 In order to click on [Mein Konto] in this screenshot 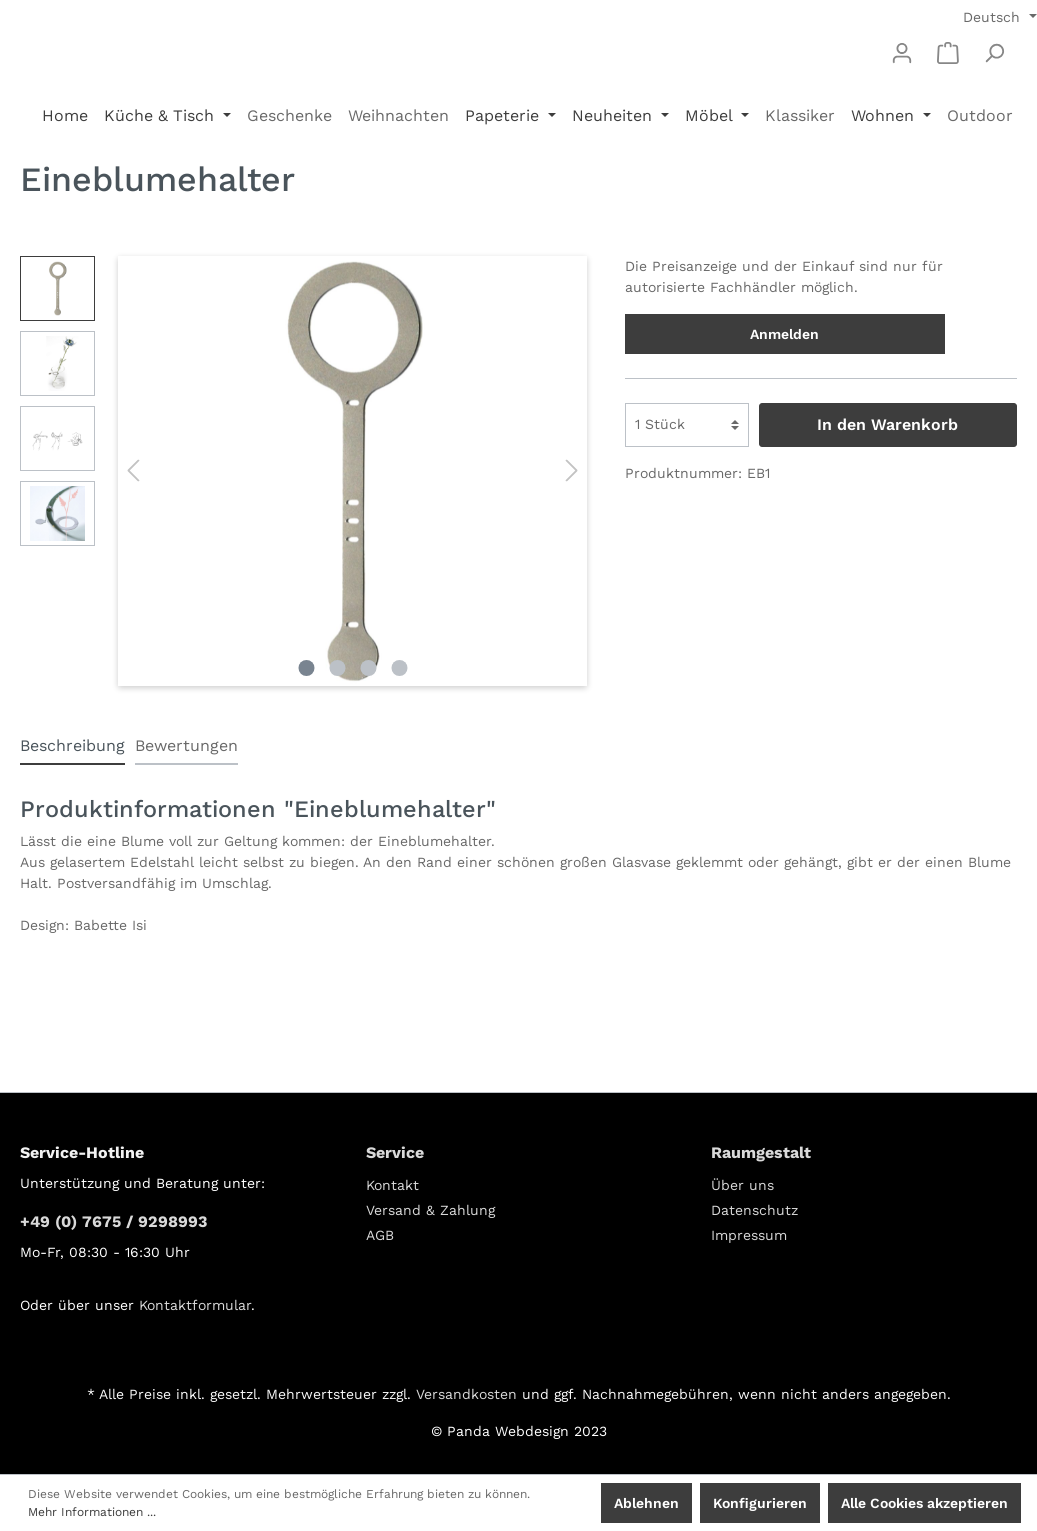, I will do `click(902, 53)`.